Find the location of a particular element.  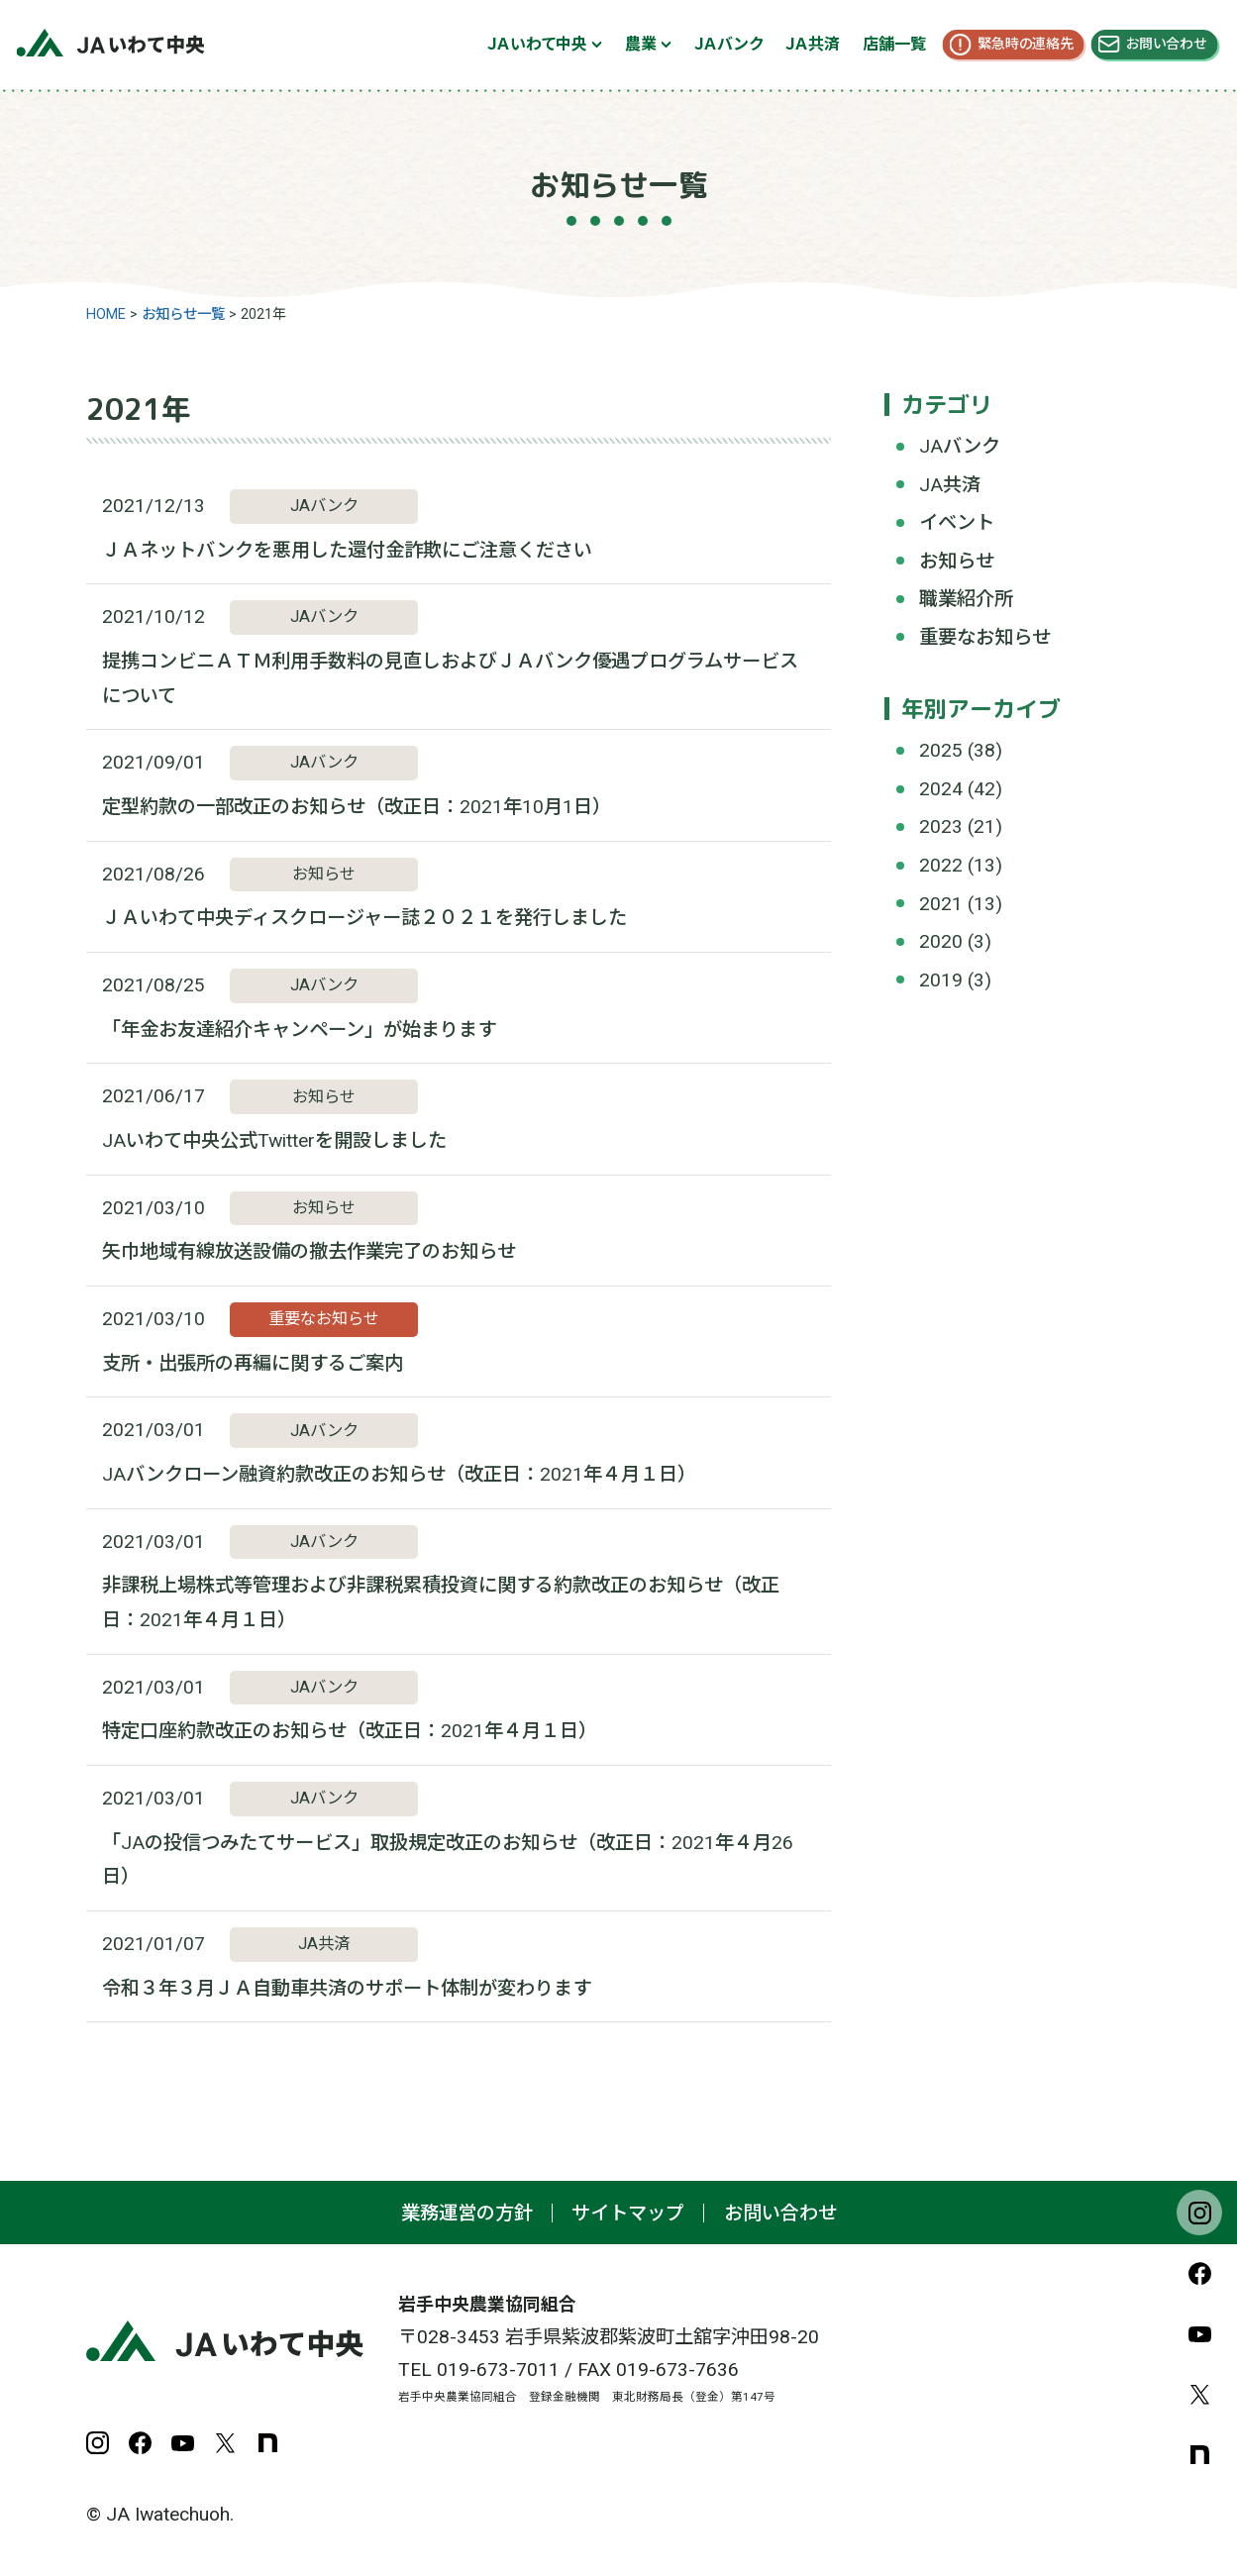

Instagram is located at coordinates (1199, 2212).